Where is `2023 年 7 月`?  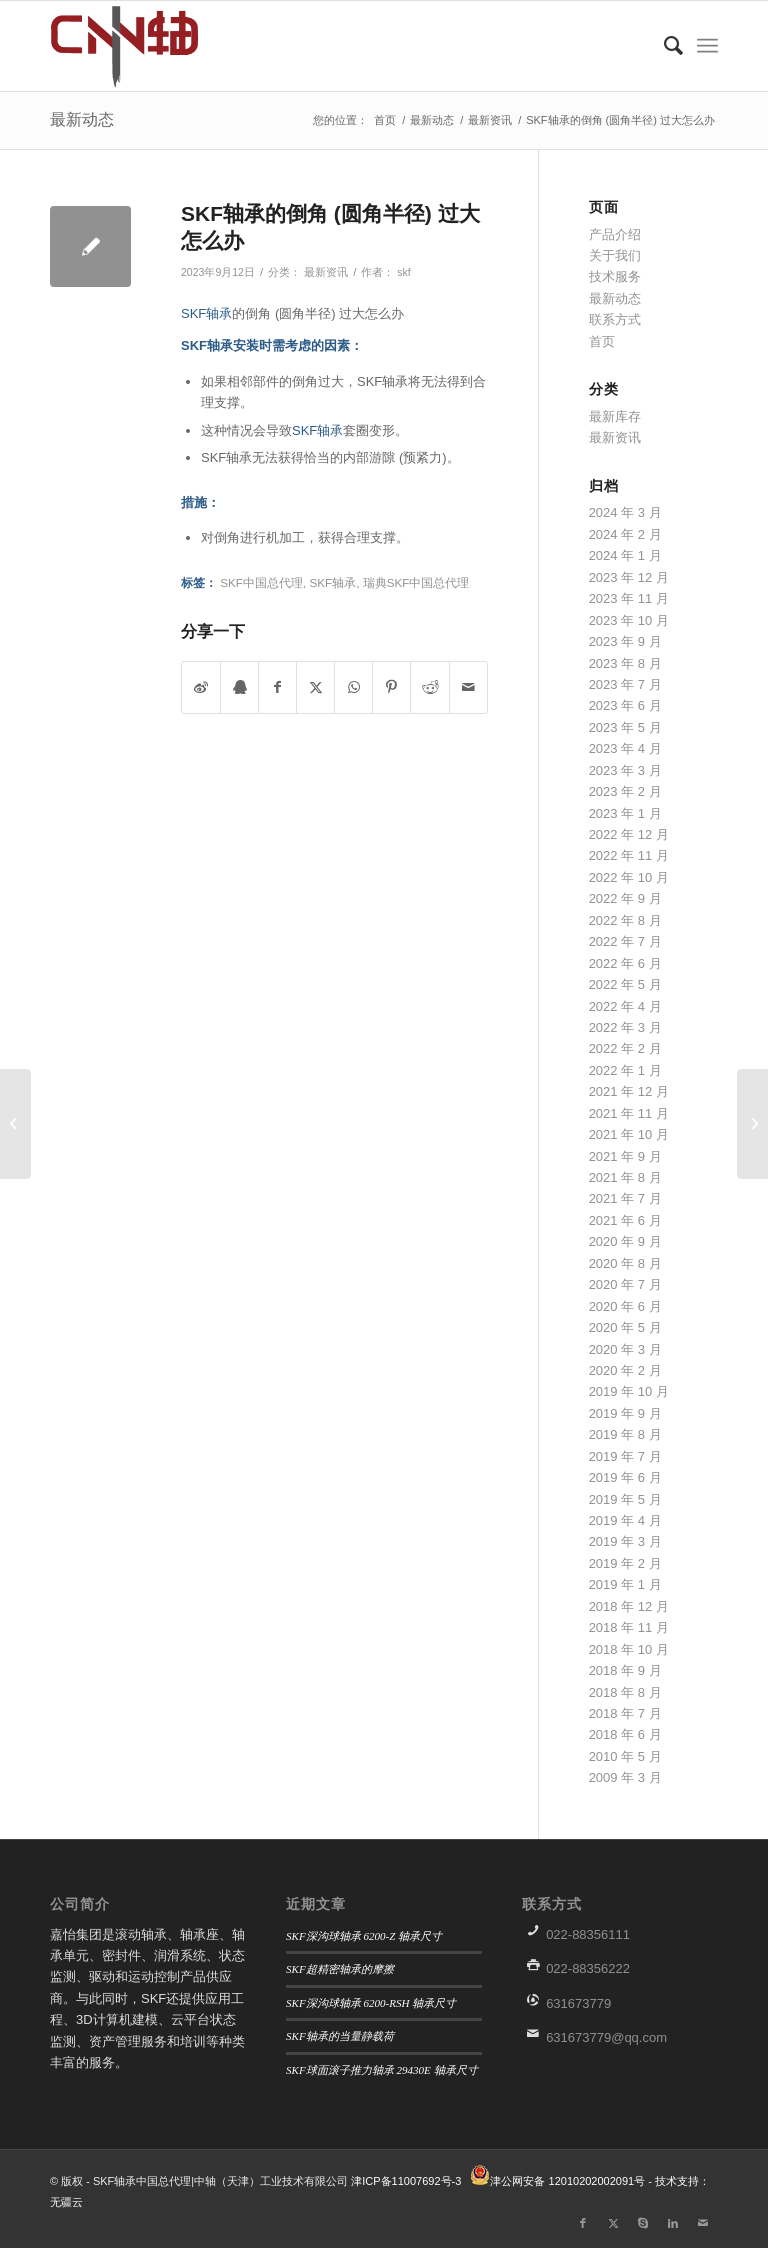
2023 年 7 月 is located at coordinates (625, 684).